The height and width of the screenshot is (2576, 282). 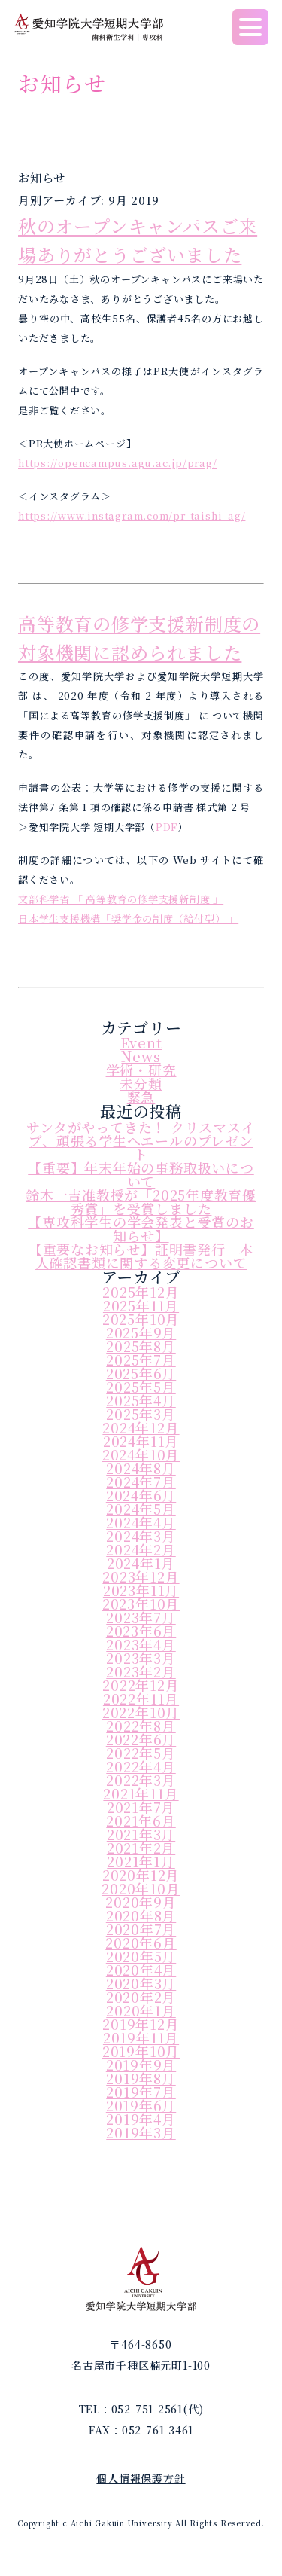 I want to click on 2023年11月, so click(x=141, y=1590).